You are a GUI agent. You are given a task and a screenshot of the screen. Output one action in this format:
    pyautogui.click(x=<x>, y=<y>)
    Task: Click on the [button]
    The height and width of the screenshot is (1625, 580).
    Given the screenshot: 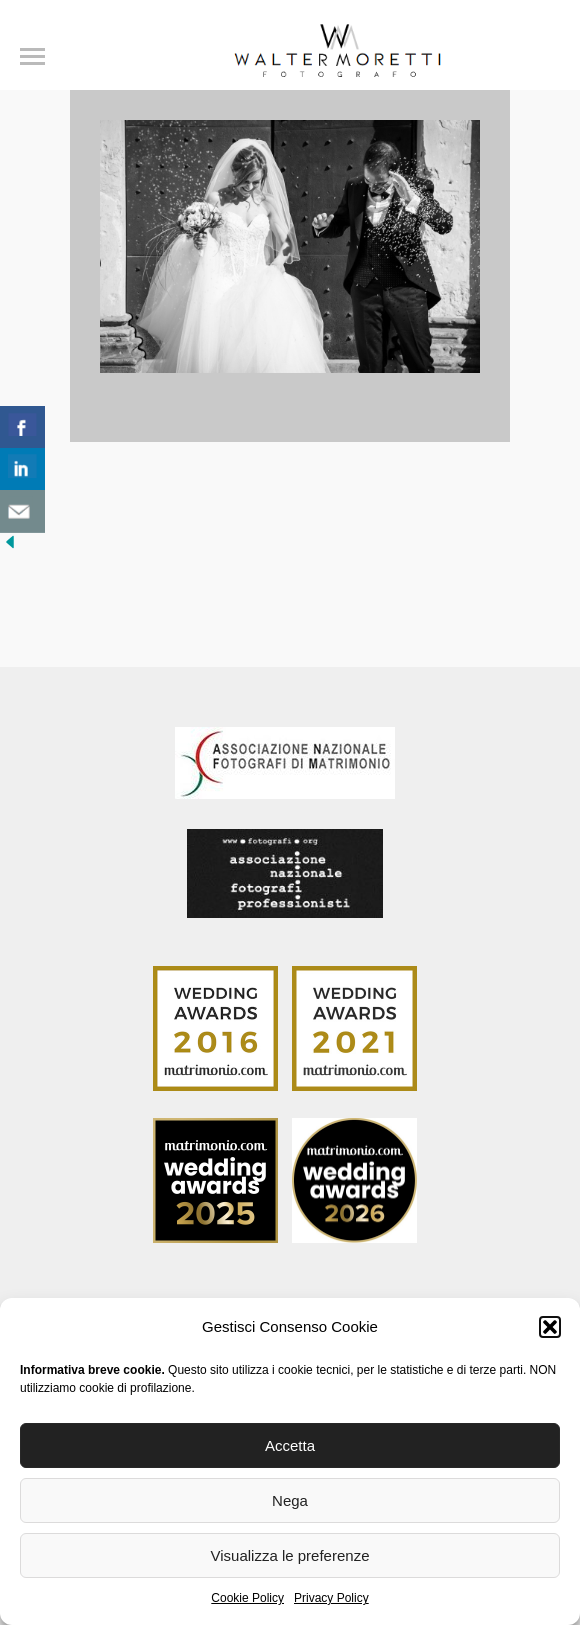 What is the action you would take?
    pyautogui.click(x=550, y=1327)
    